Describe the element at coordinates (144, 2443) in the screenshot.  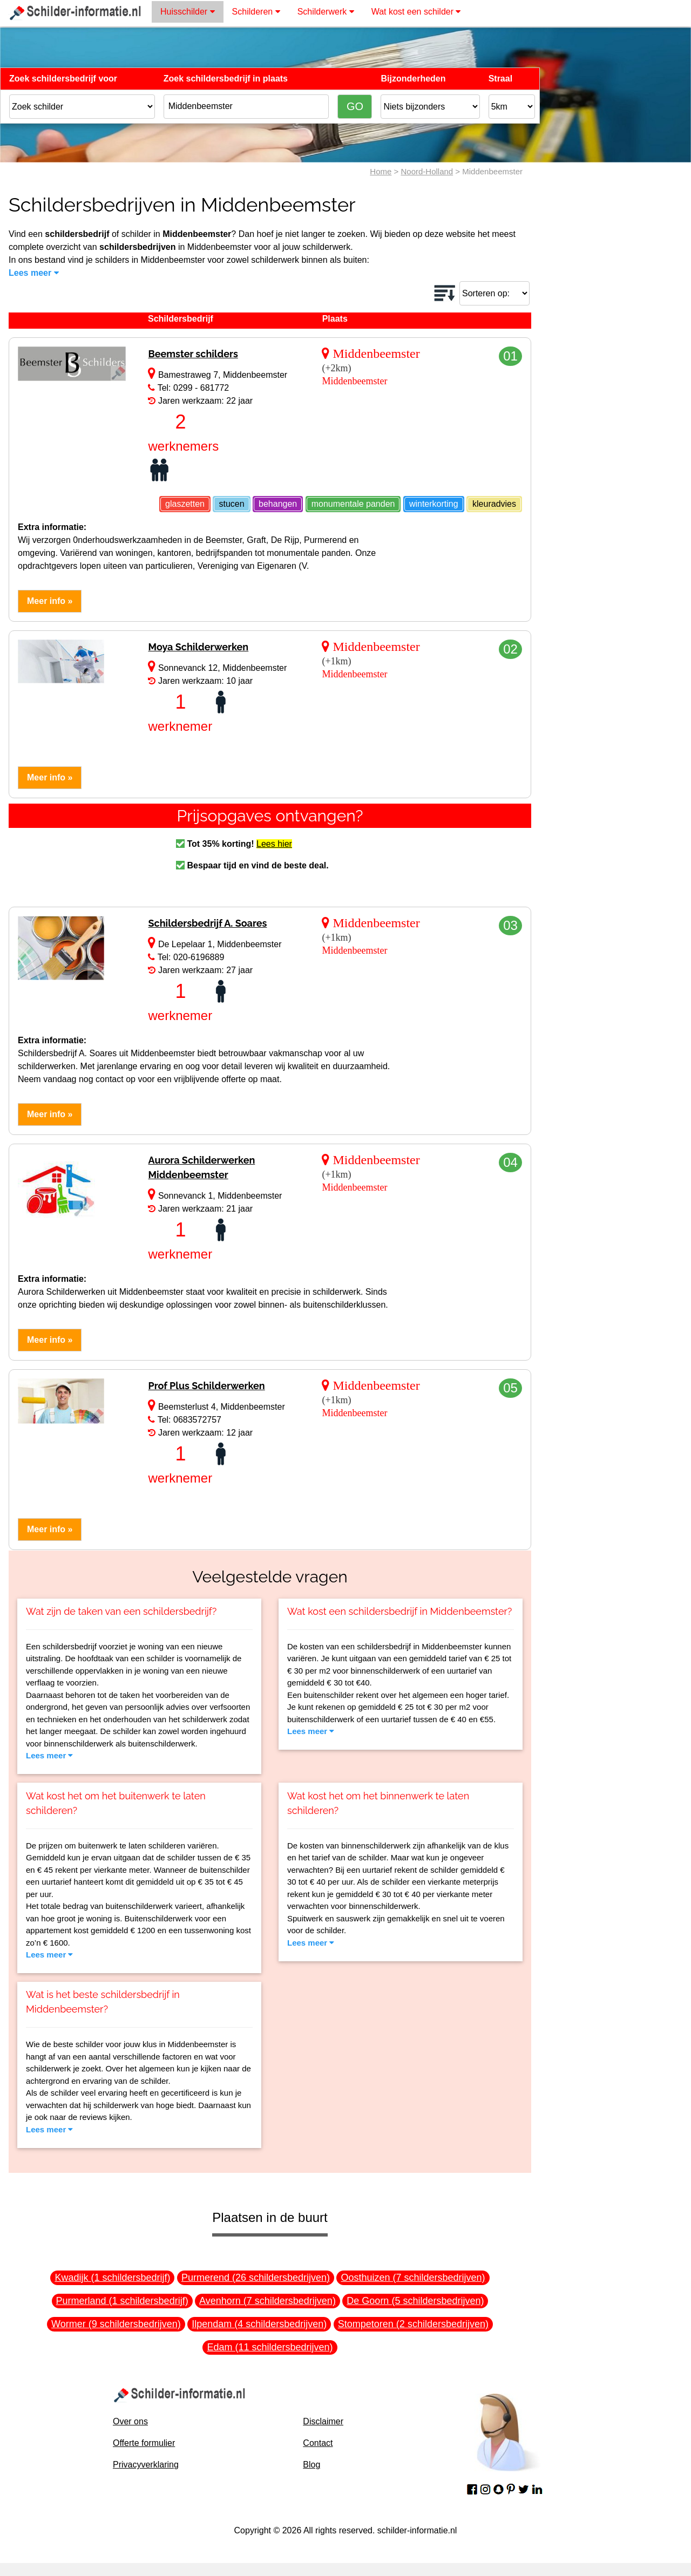
I see `Offerte formulier` at that location.